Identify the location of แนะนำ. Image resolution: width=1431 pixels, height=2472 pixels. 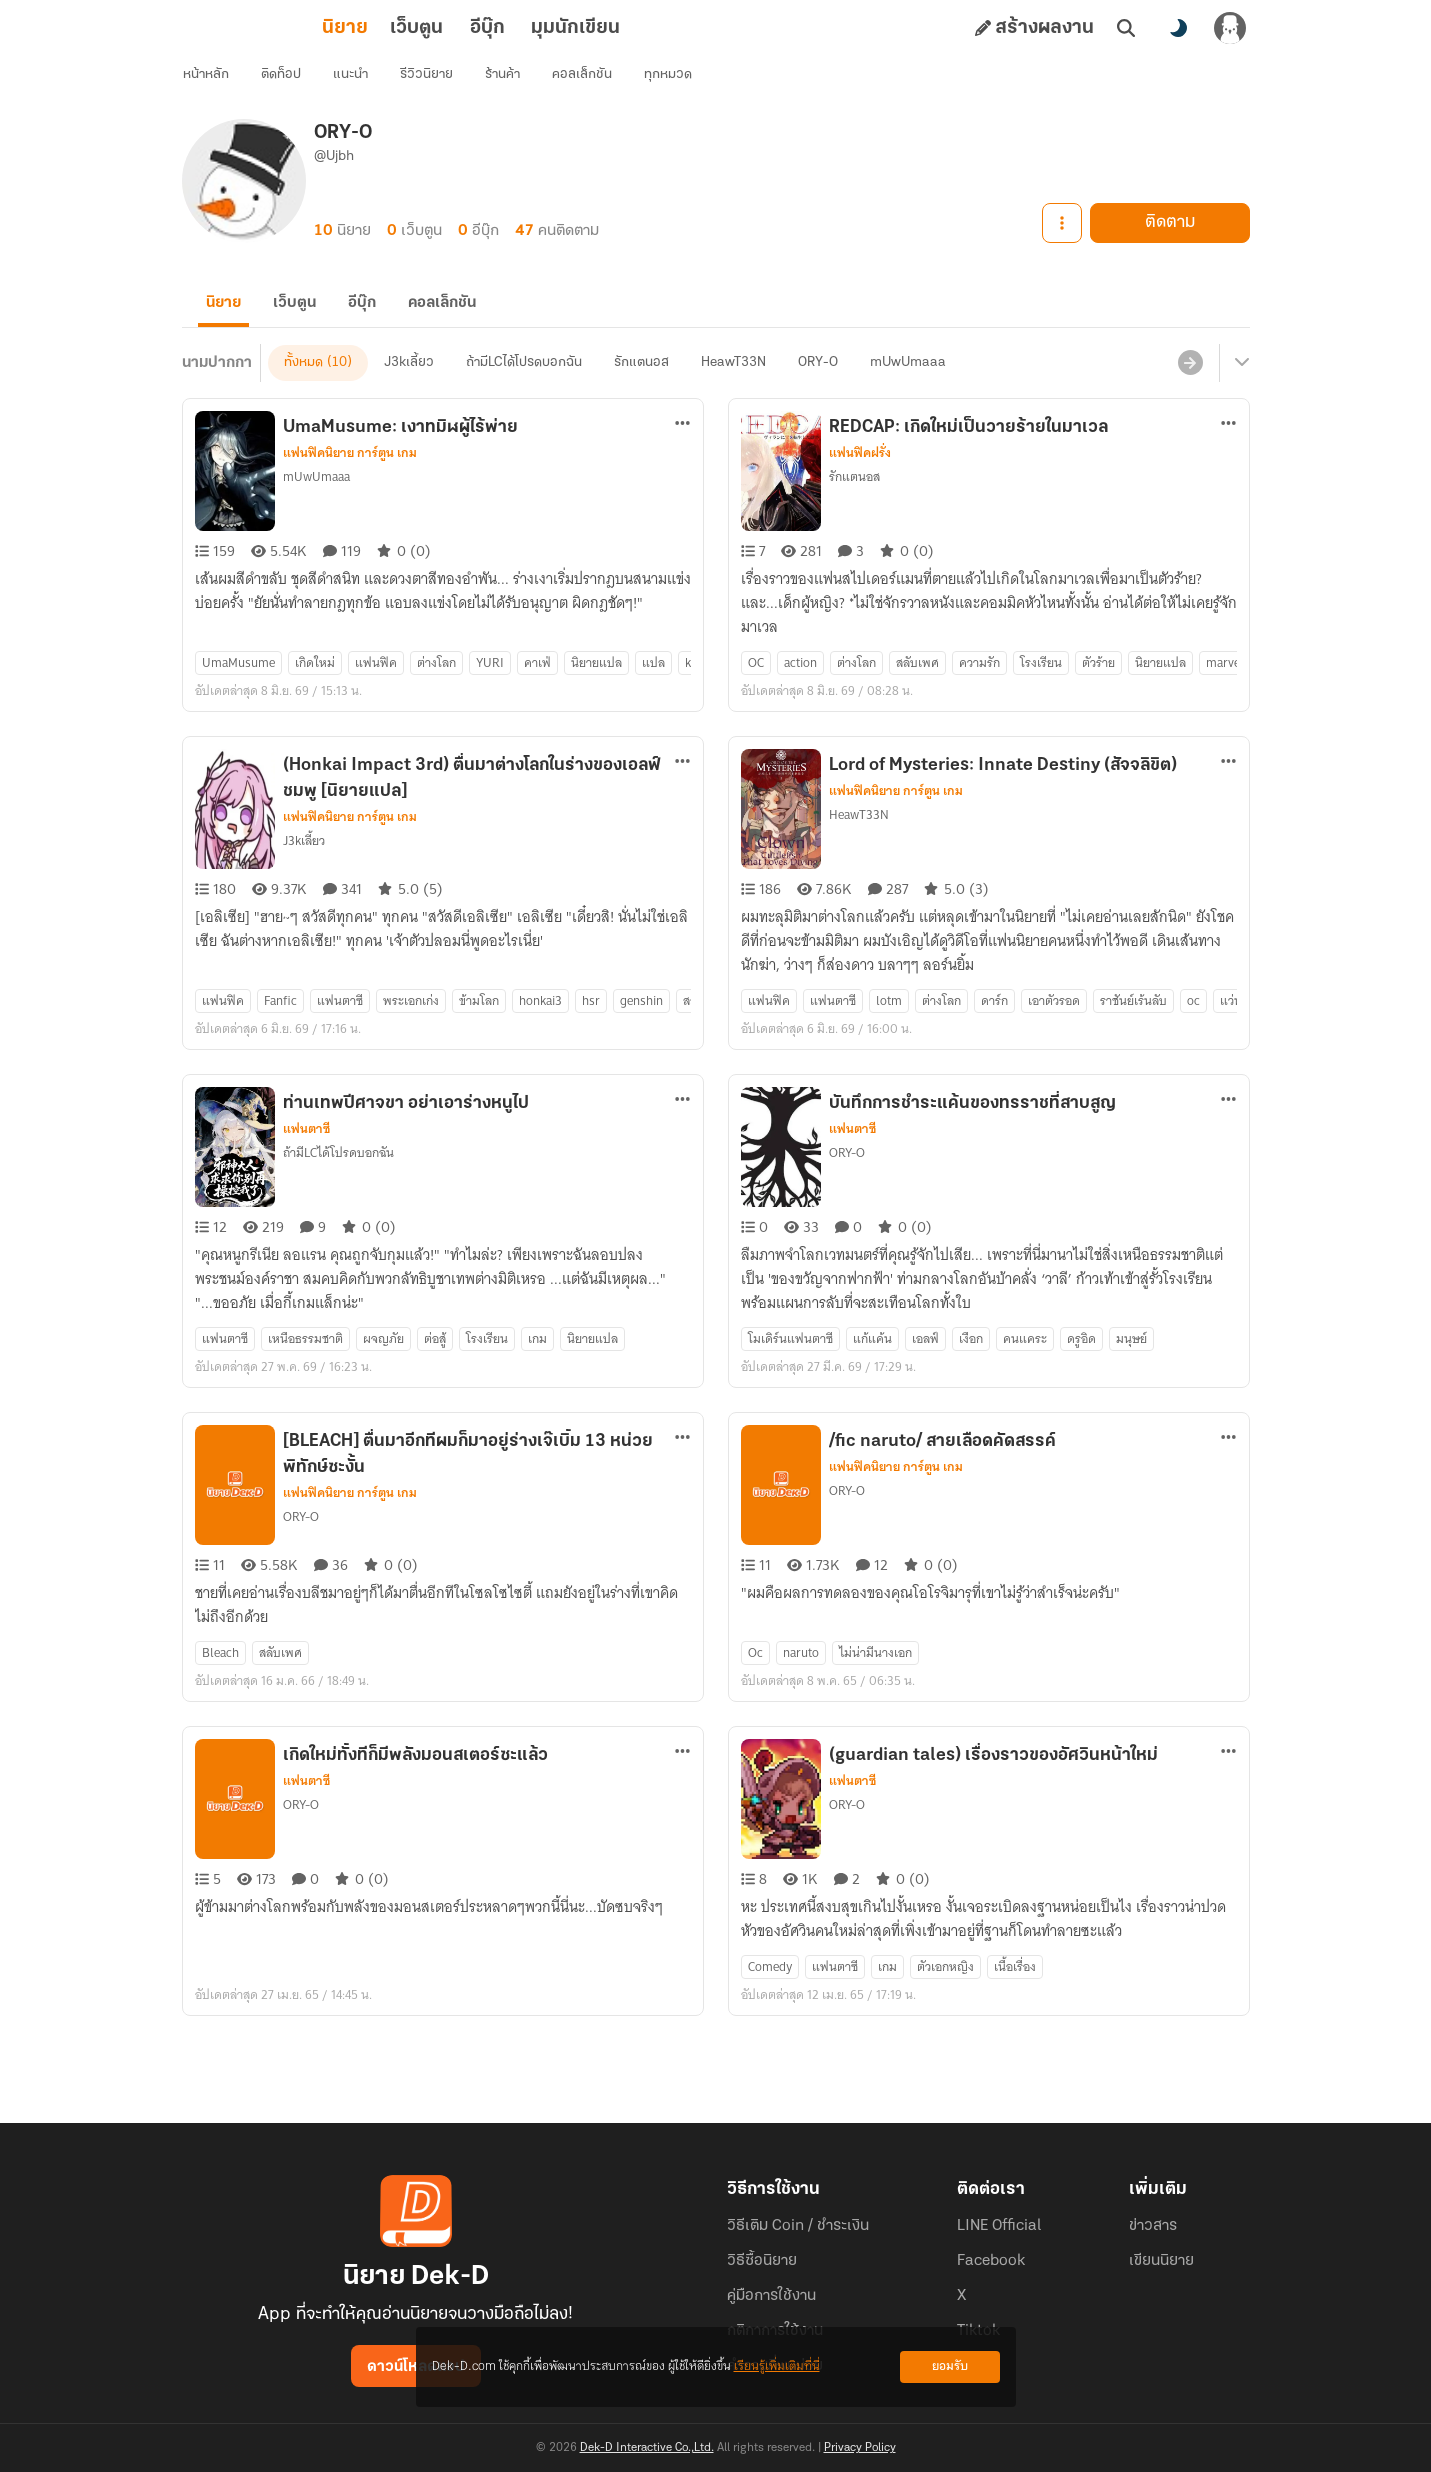
(365, 85).